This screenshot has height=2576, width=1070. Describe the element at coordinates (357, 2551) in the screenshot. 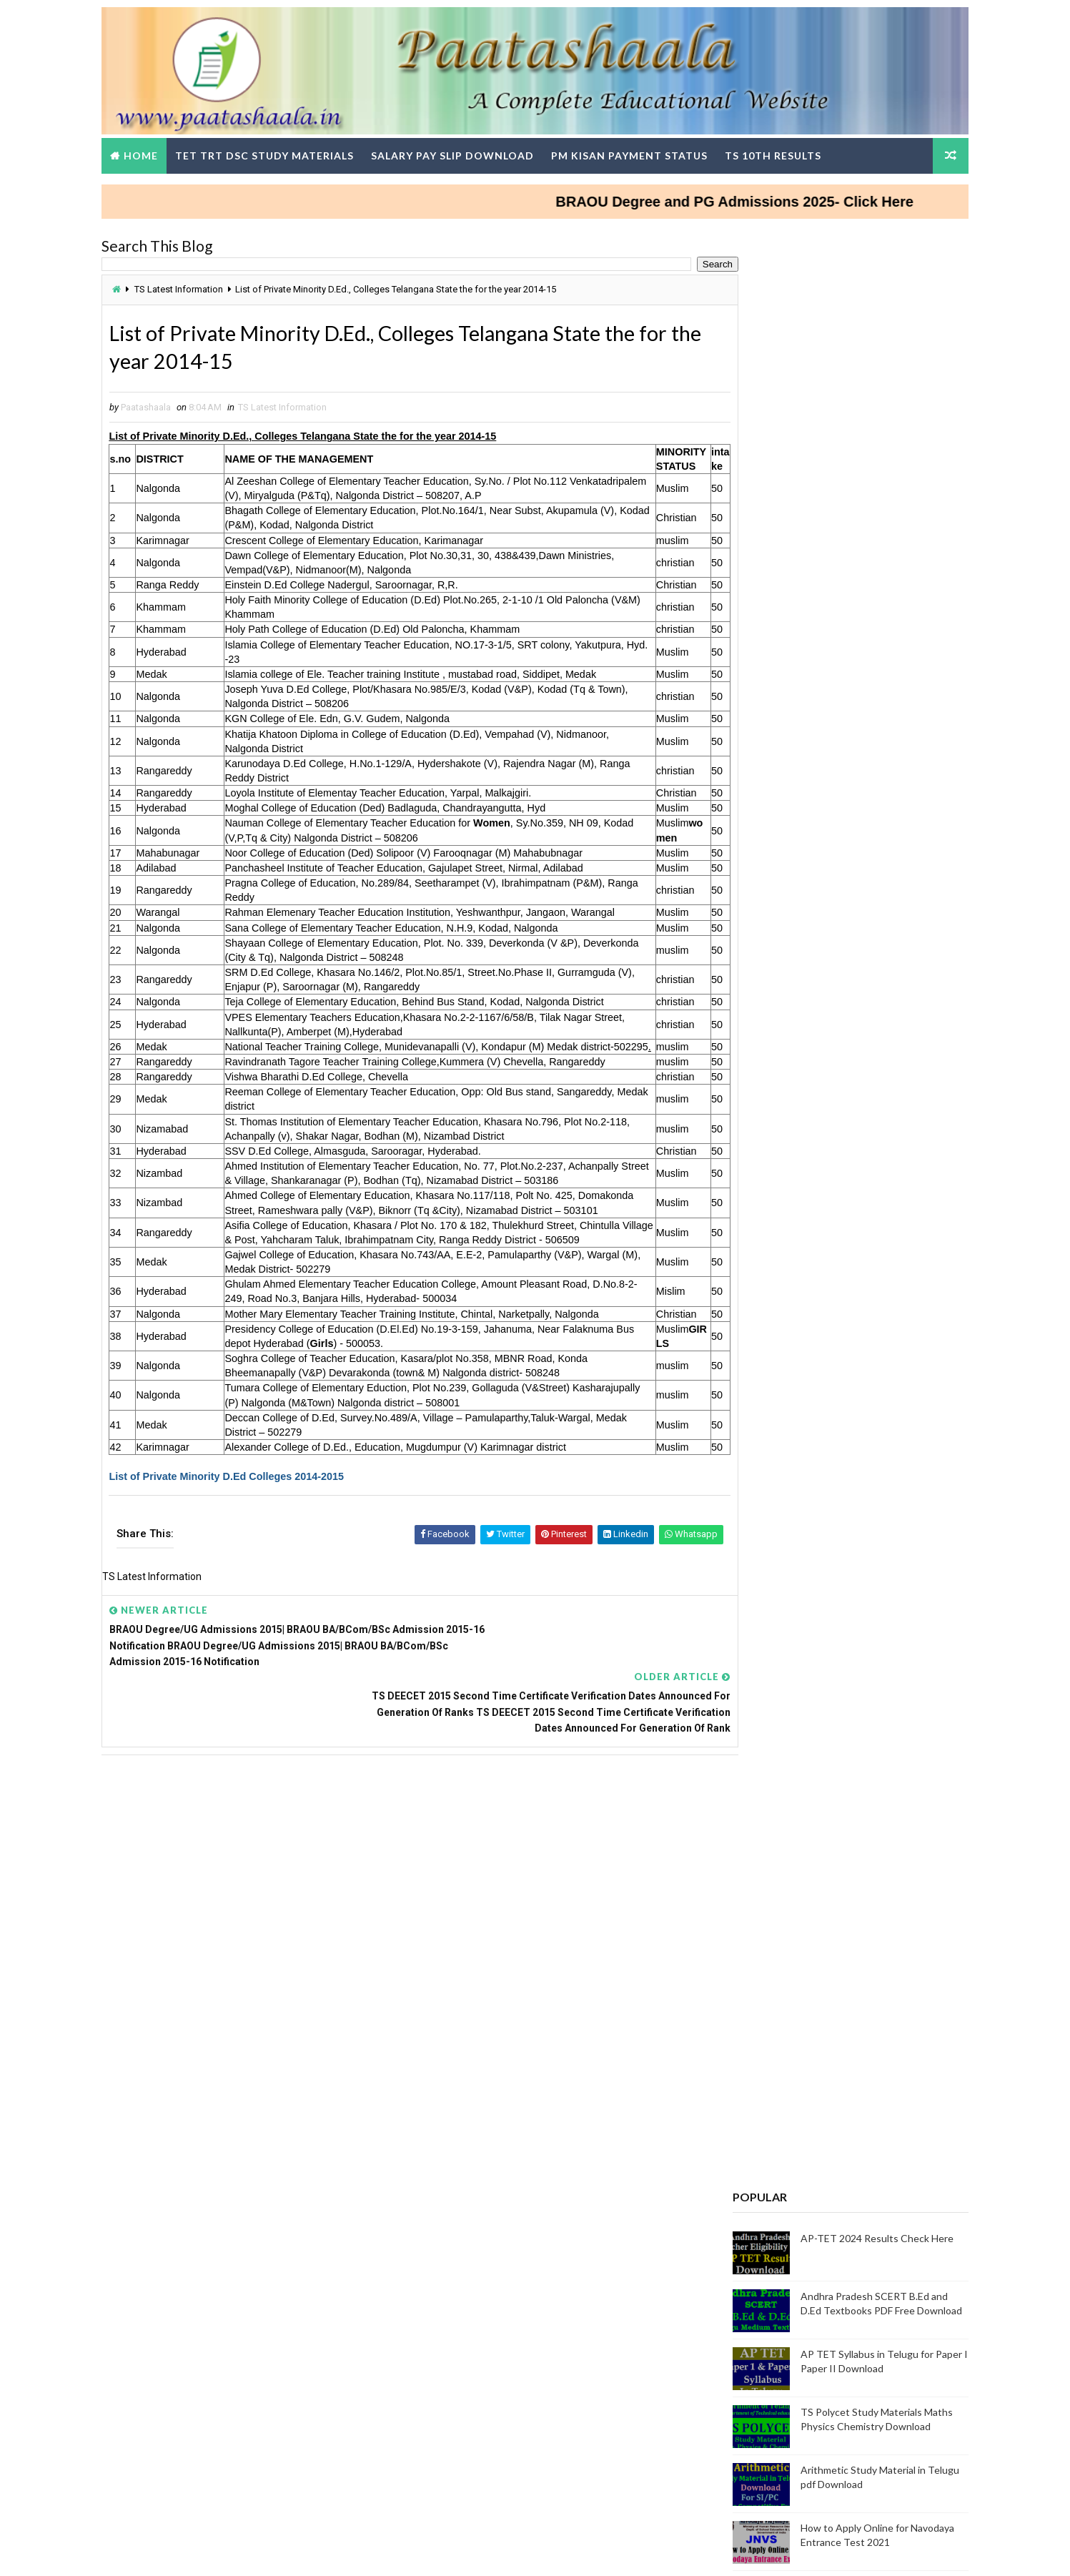

I see `Digital Online Updates` at that location.